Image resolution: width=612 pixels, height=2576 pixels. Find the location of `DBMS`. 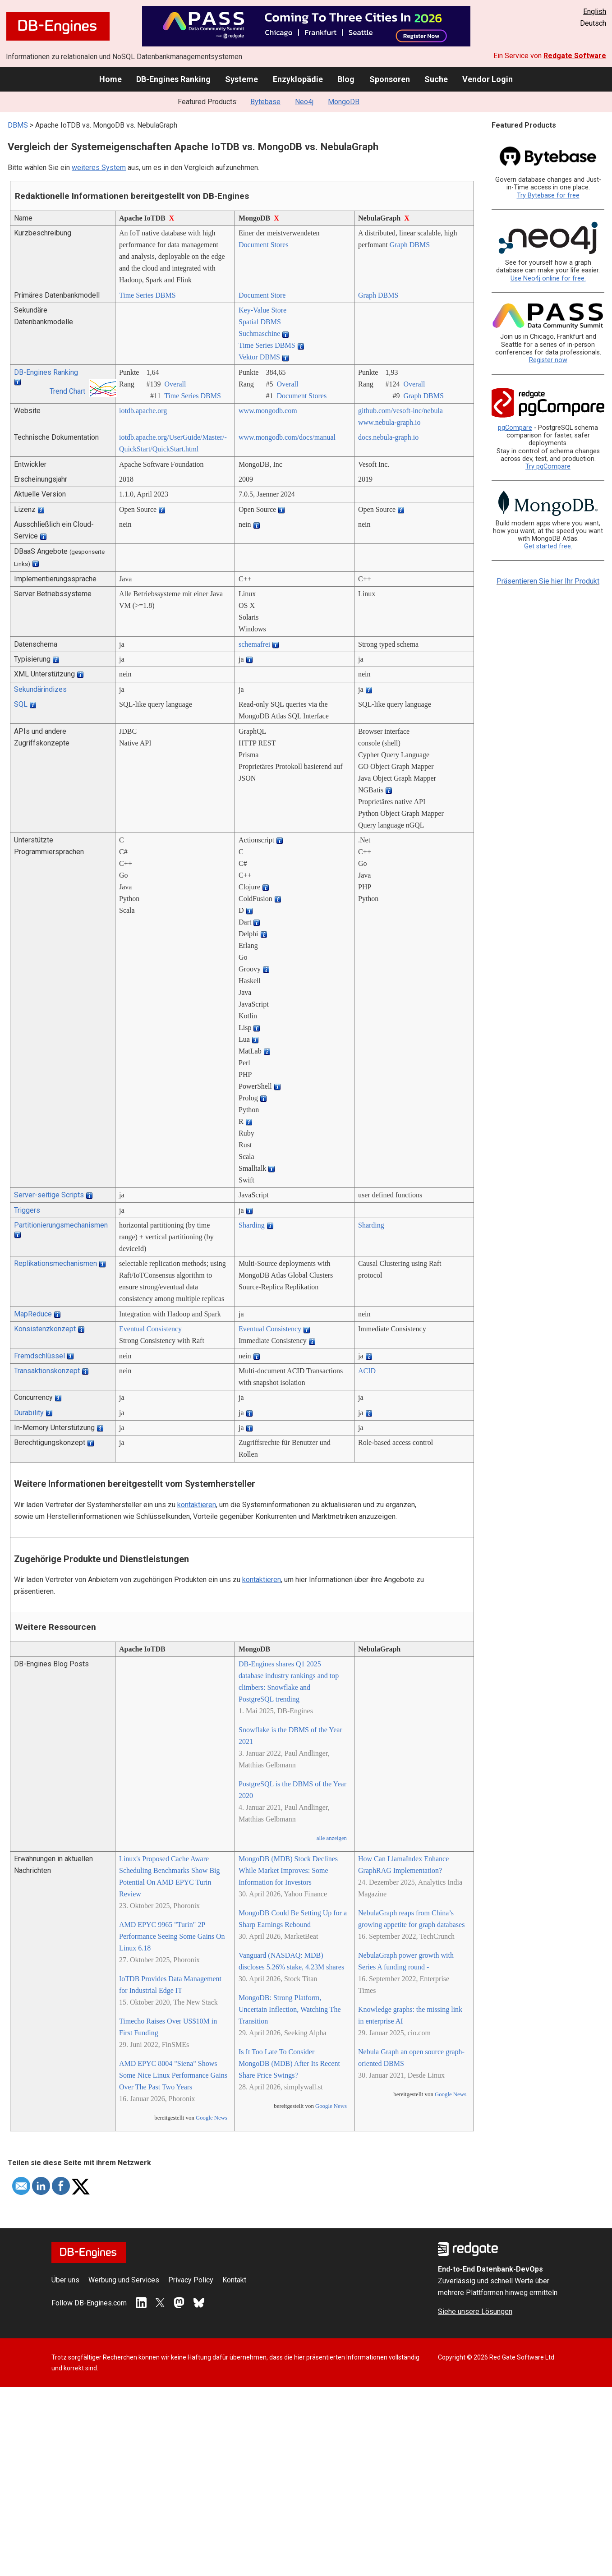

DBMS is located at coordinates (18, 125).